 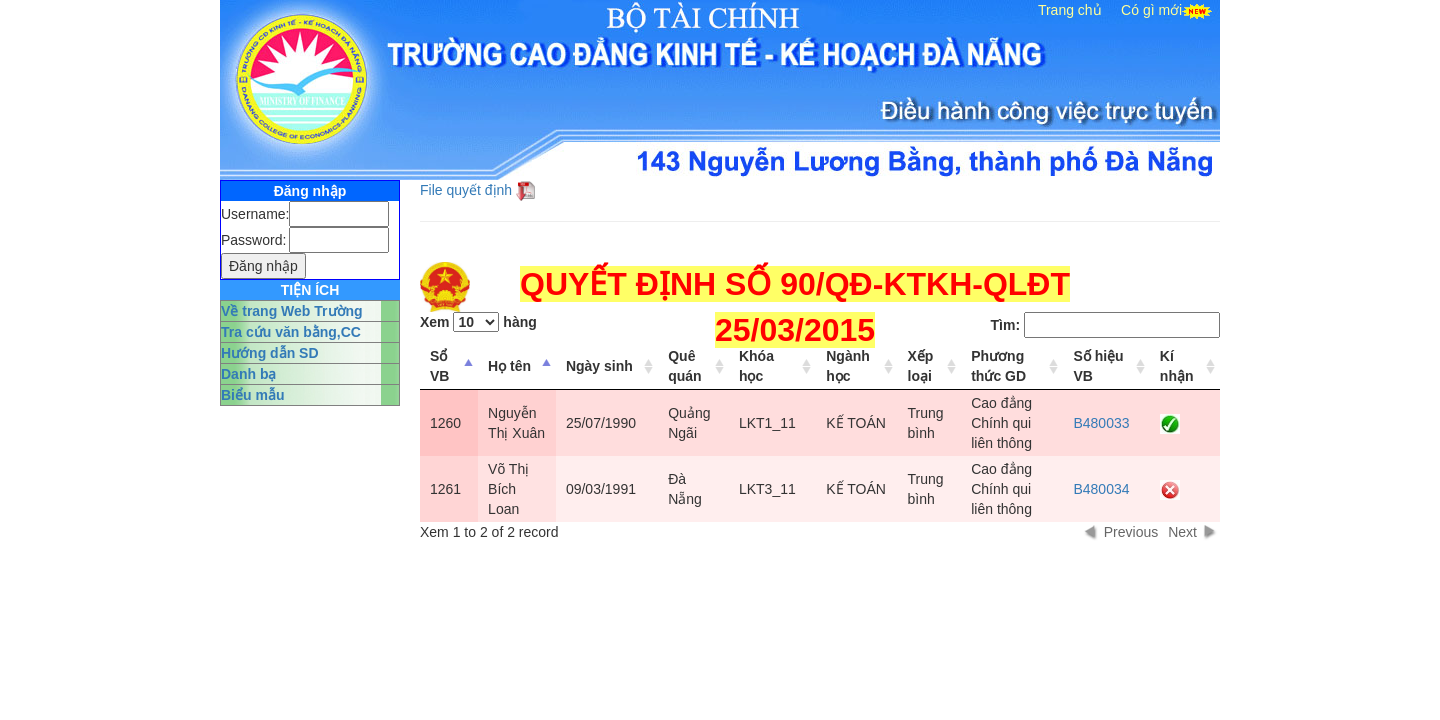 What do you see at coordinates (1070, 10) in the screenshot?
I see `Trang chủ` at bounding box center [1070, 10].